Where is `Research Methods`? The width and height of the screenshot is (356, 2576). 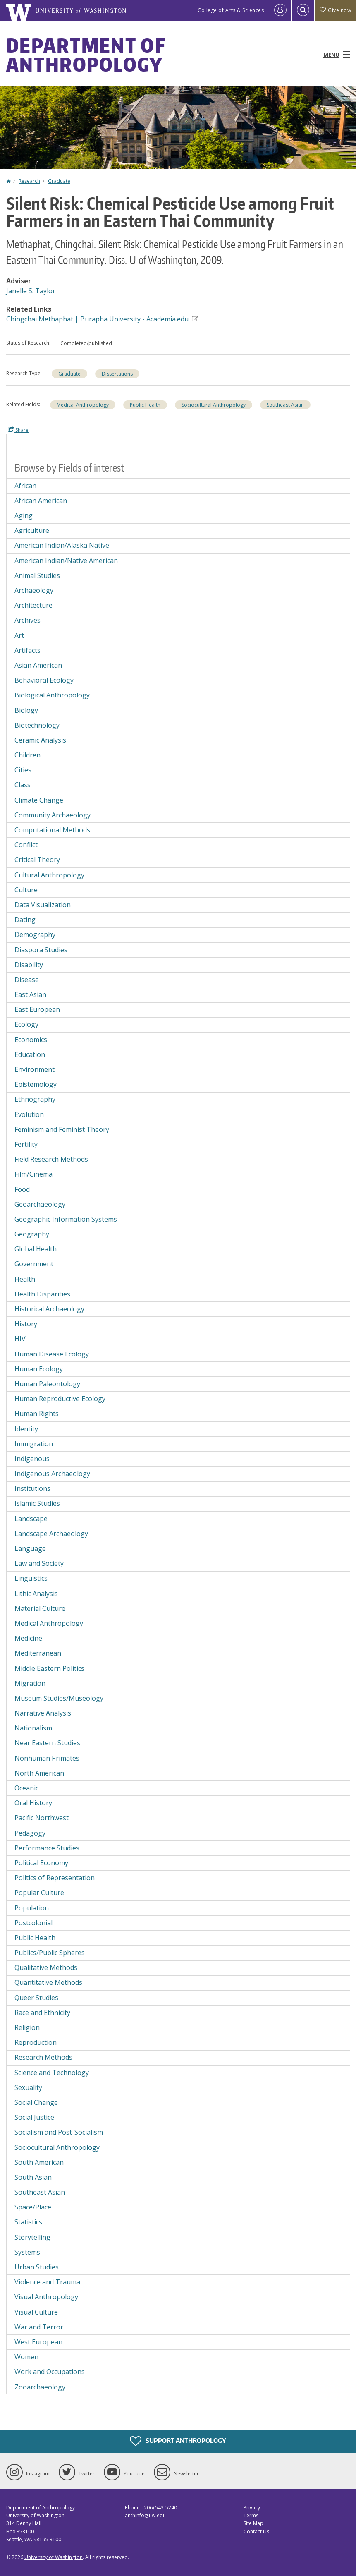
Research Methods is located at coordinates (43, 2057).